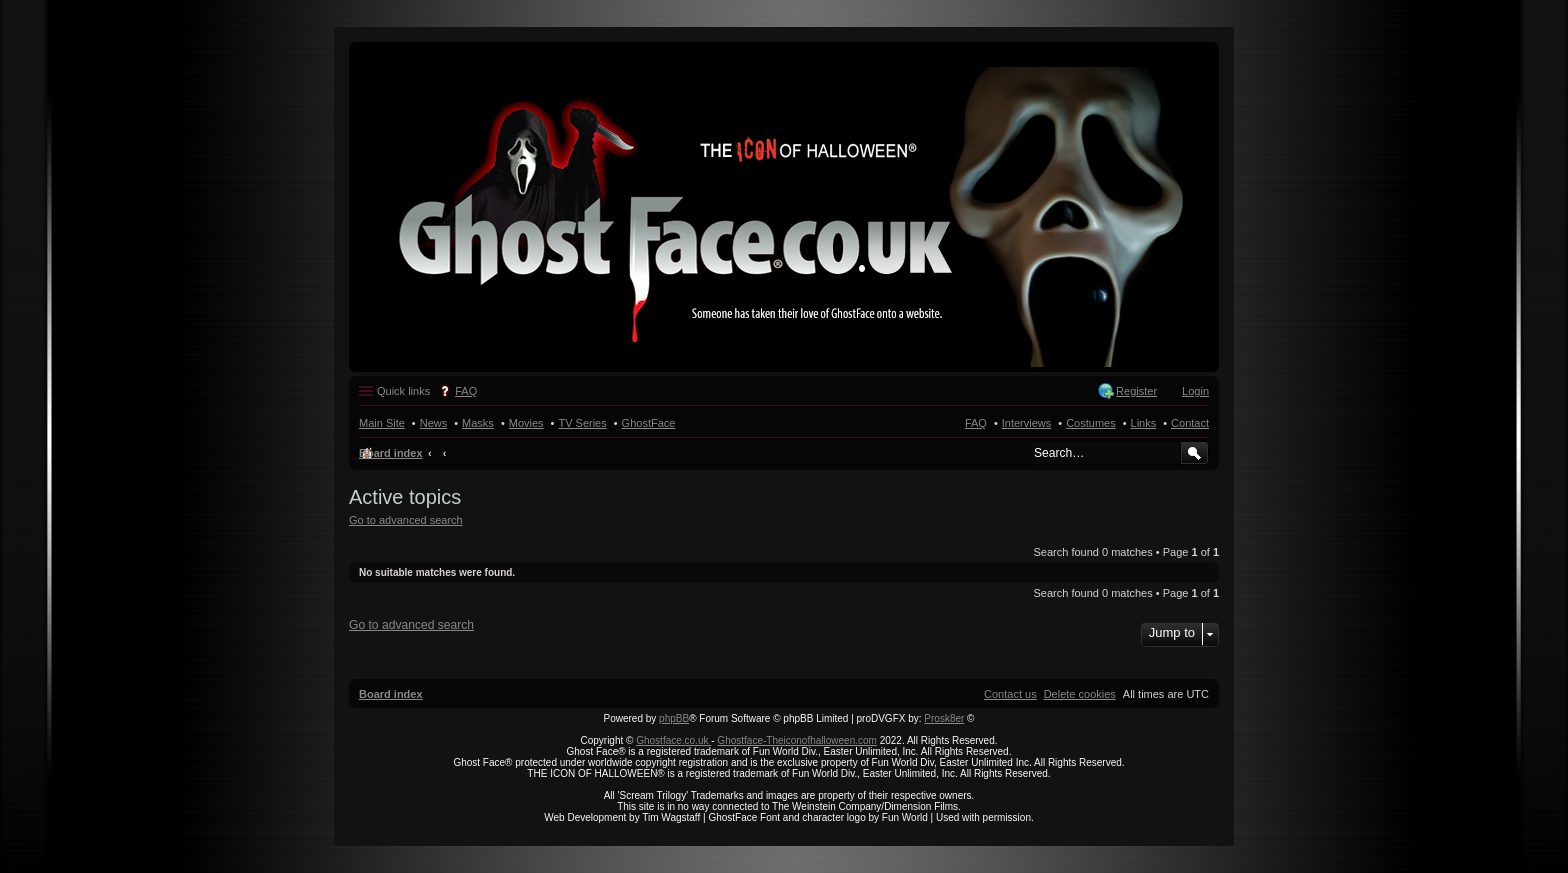 This screenshot has width=1568, height=873. Describe the element at coordinates (582, 423) in the screenshot. I see `TV Series` at that location.